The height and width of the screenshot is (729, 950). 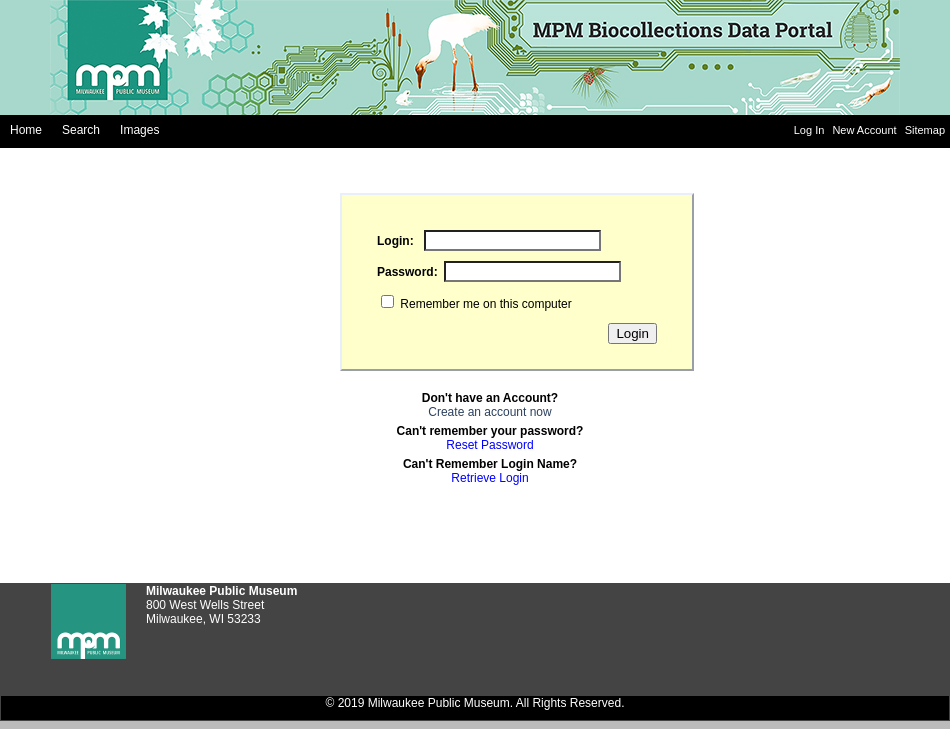 I want to click on Log In, so click(x=811, y=130).